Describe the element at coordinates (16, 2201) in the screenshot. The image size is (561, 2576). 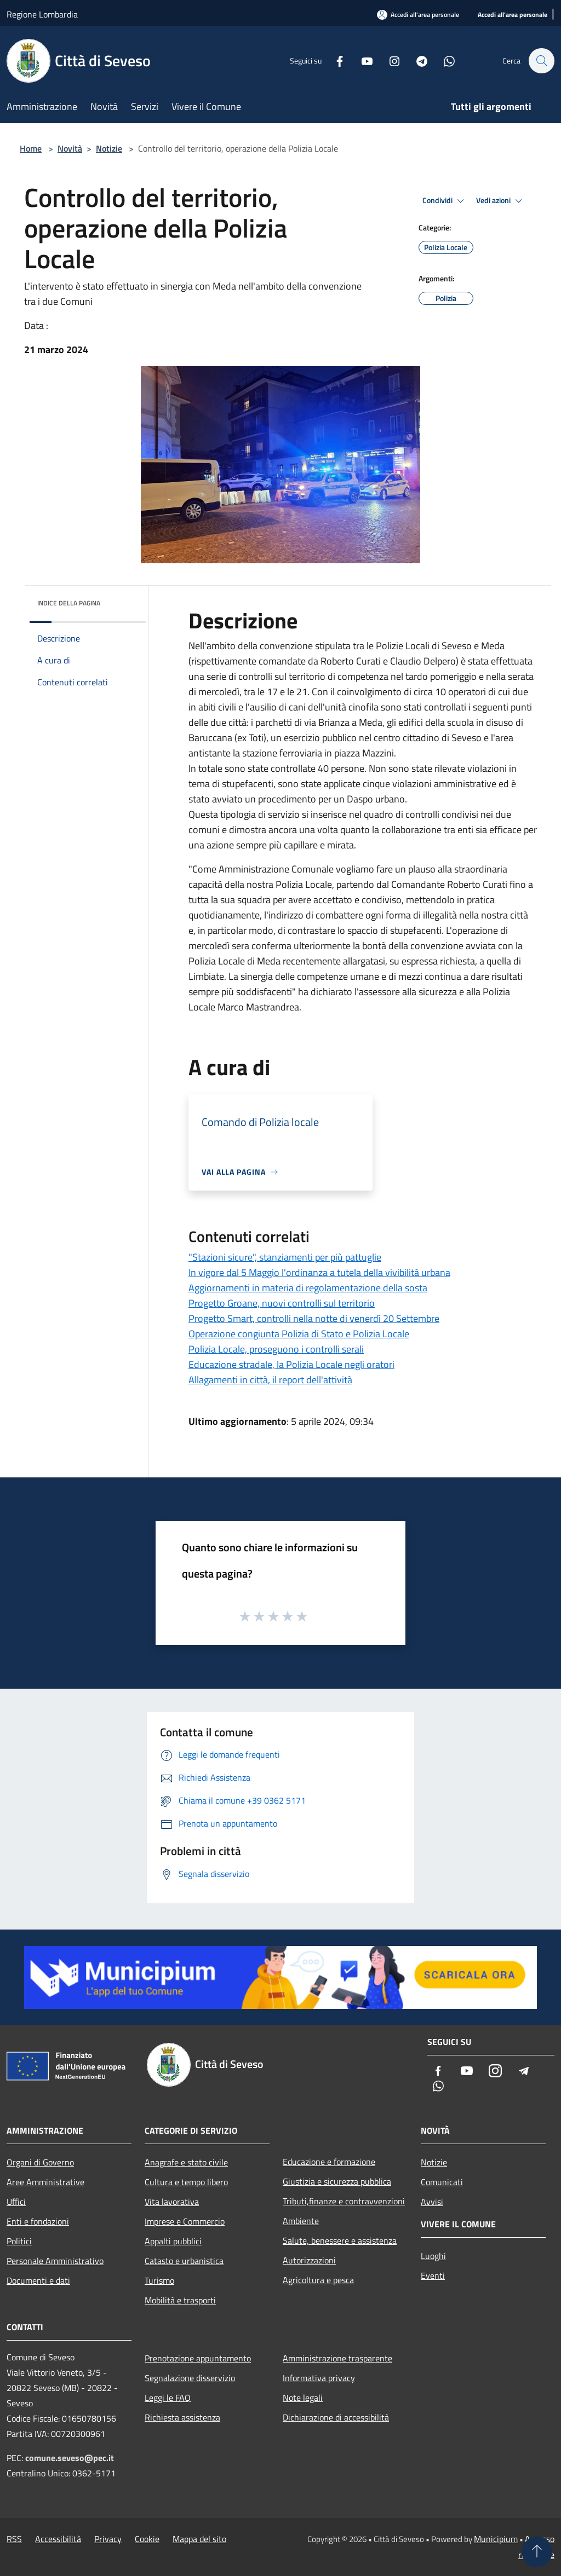
I see `Uffici` at that location.